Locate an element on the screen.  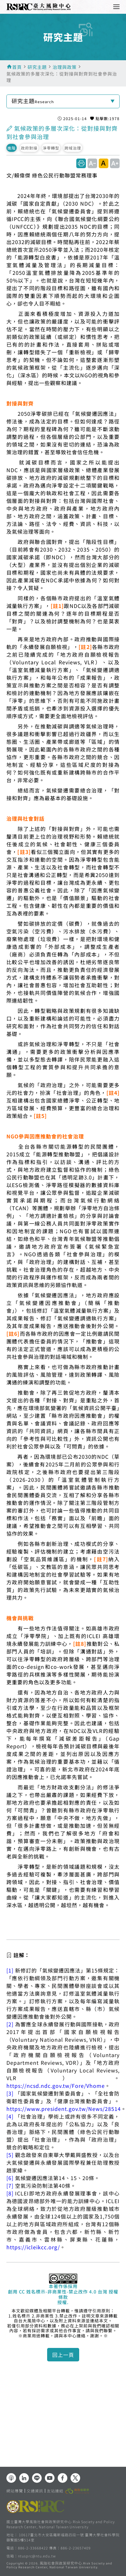
[7] is located at coordinates (9, 2185).